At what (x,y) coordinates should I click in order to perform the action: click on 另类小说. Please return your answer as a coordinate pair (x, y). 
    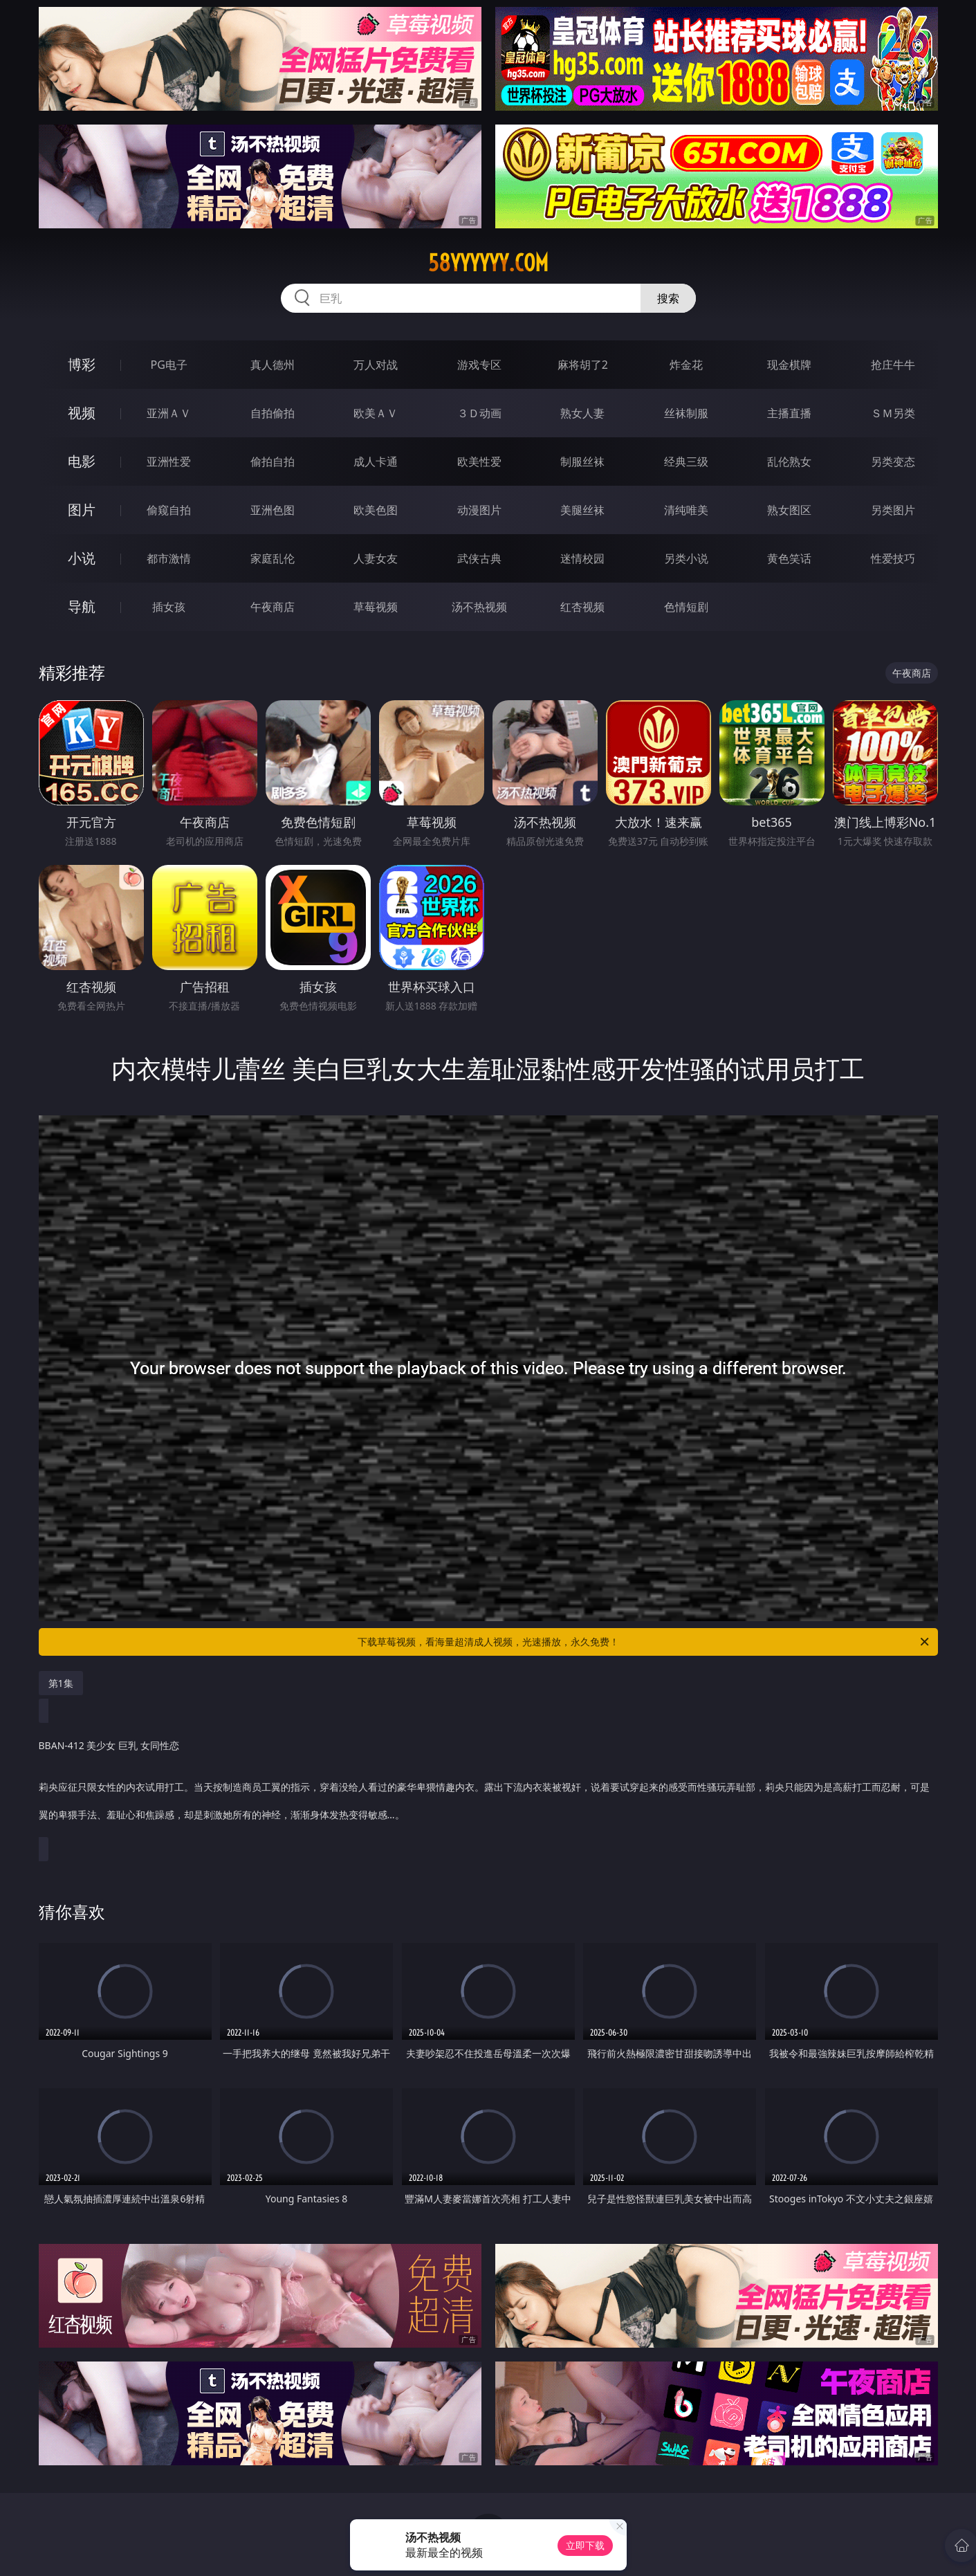
    Looking at the image, I should click on (686, 558).